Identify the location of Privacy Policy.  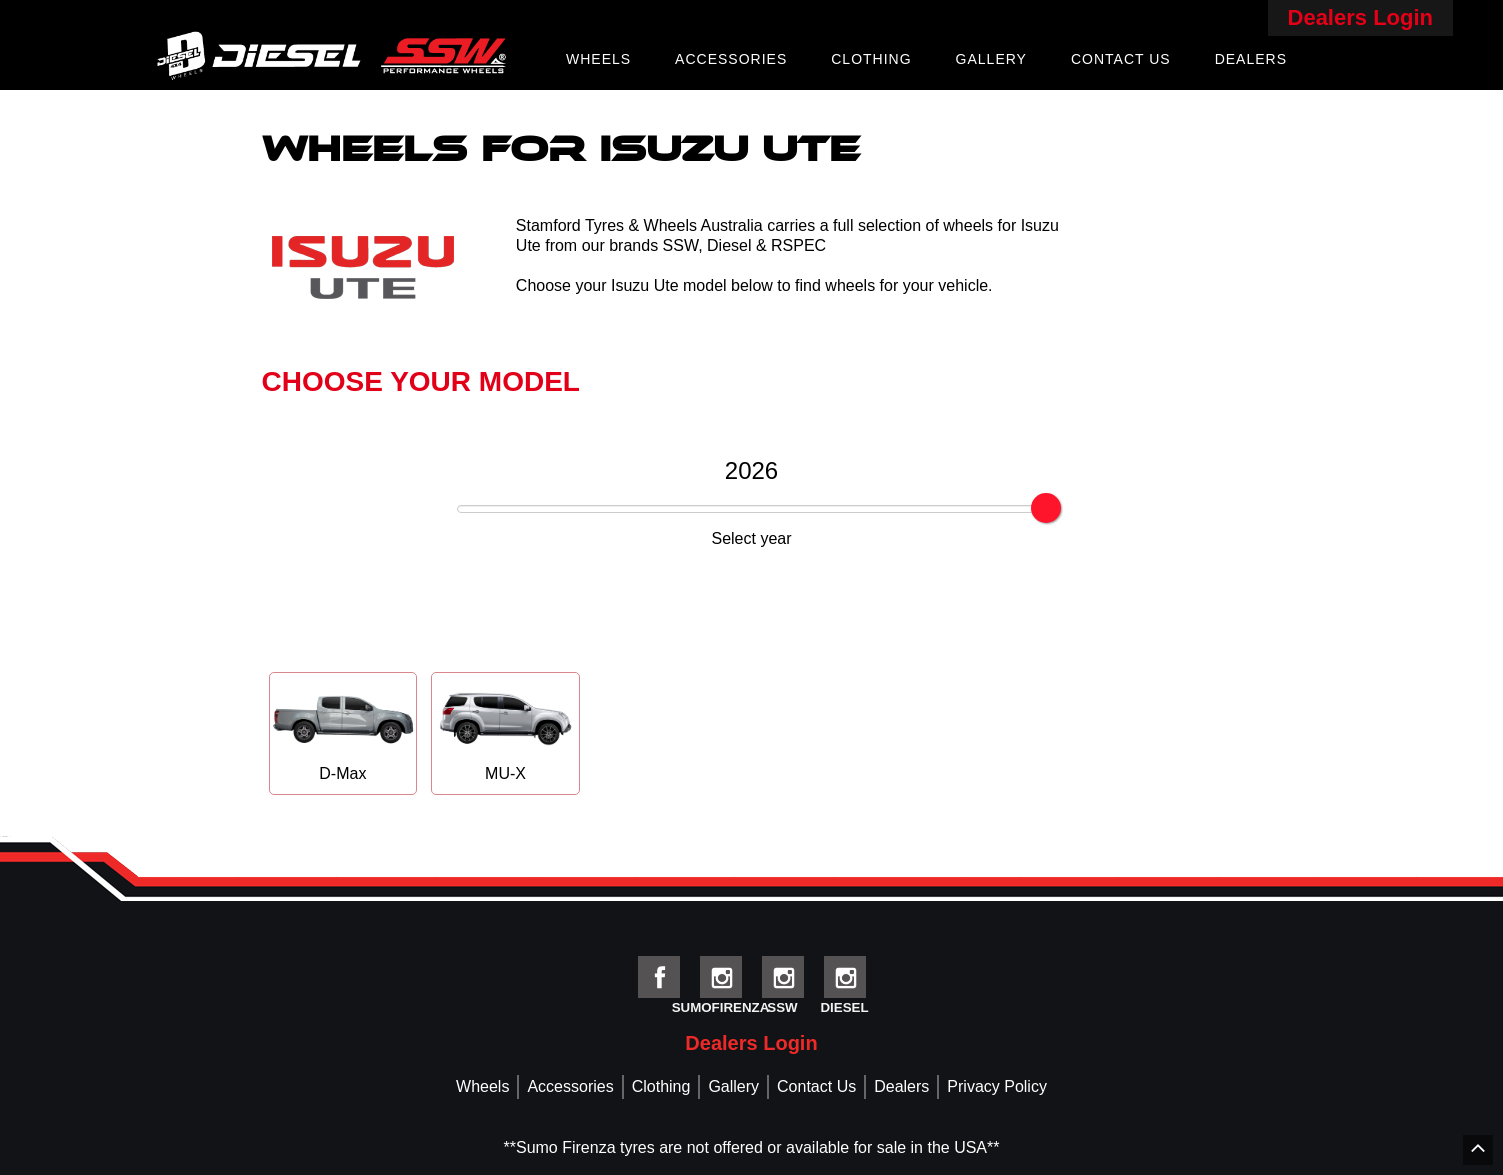
(997, 1086).